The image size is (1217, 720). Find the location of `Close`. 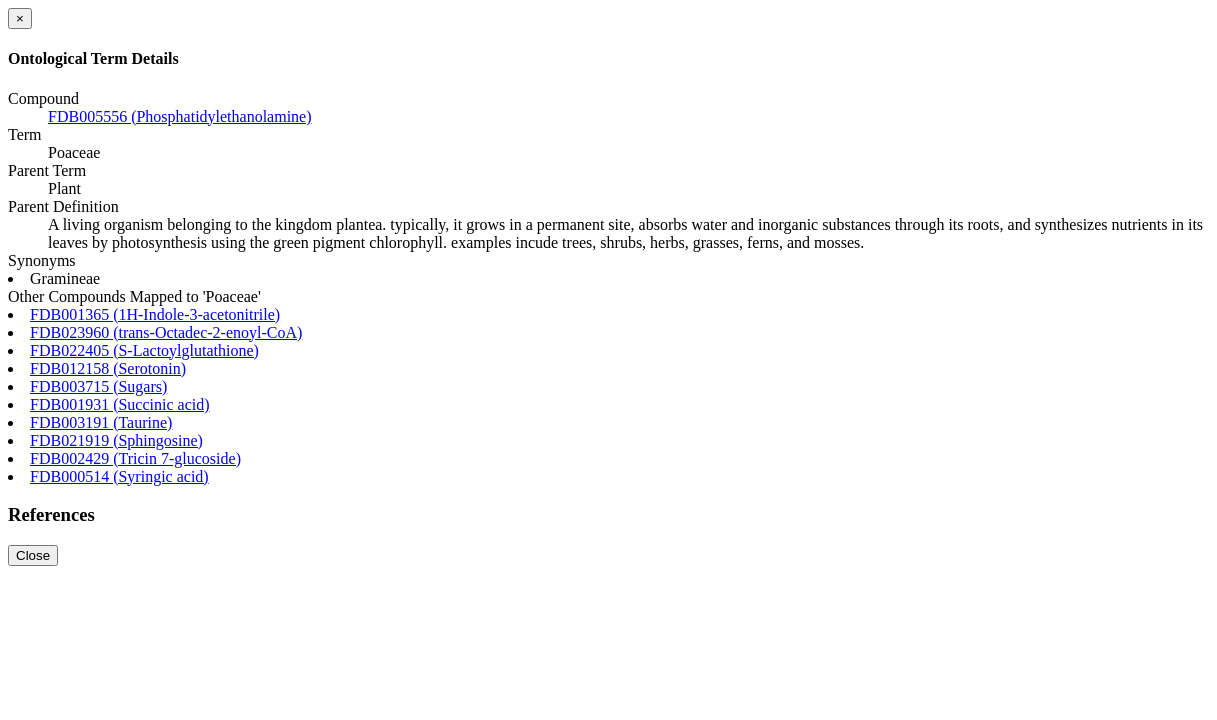

Close is located at coordinates (33, 555).